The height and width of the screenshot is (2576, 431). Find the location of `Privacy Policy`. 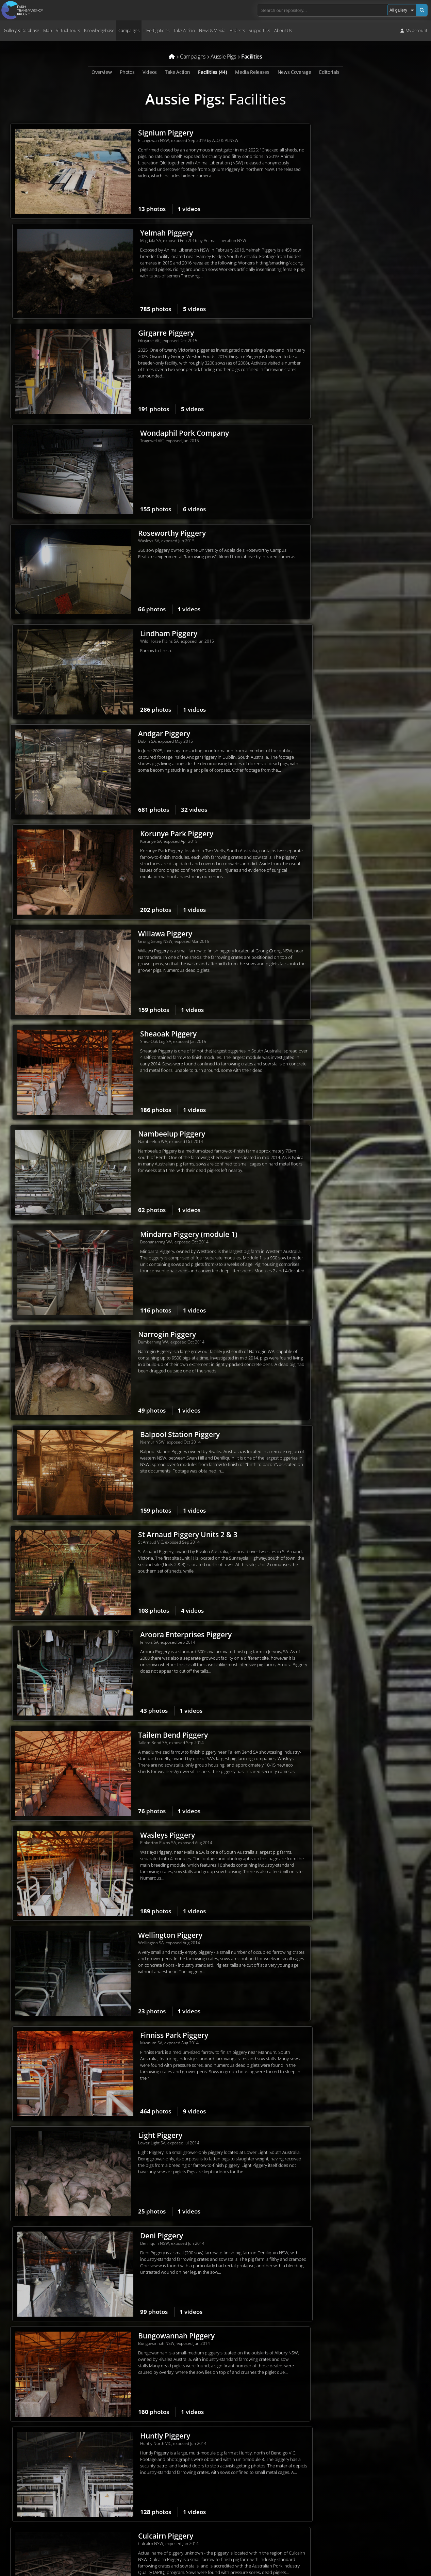

Privacy Policy is located at coordinates (19, 2519).